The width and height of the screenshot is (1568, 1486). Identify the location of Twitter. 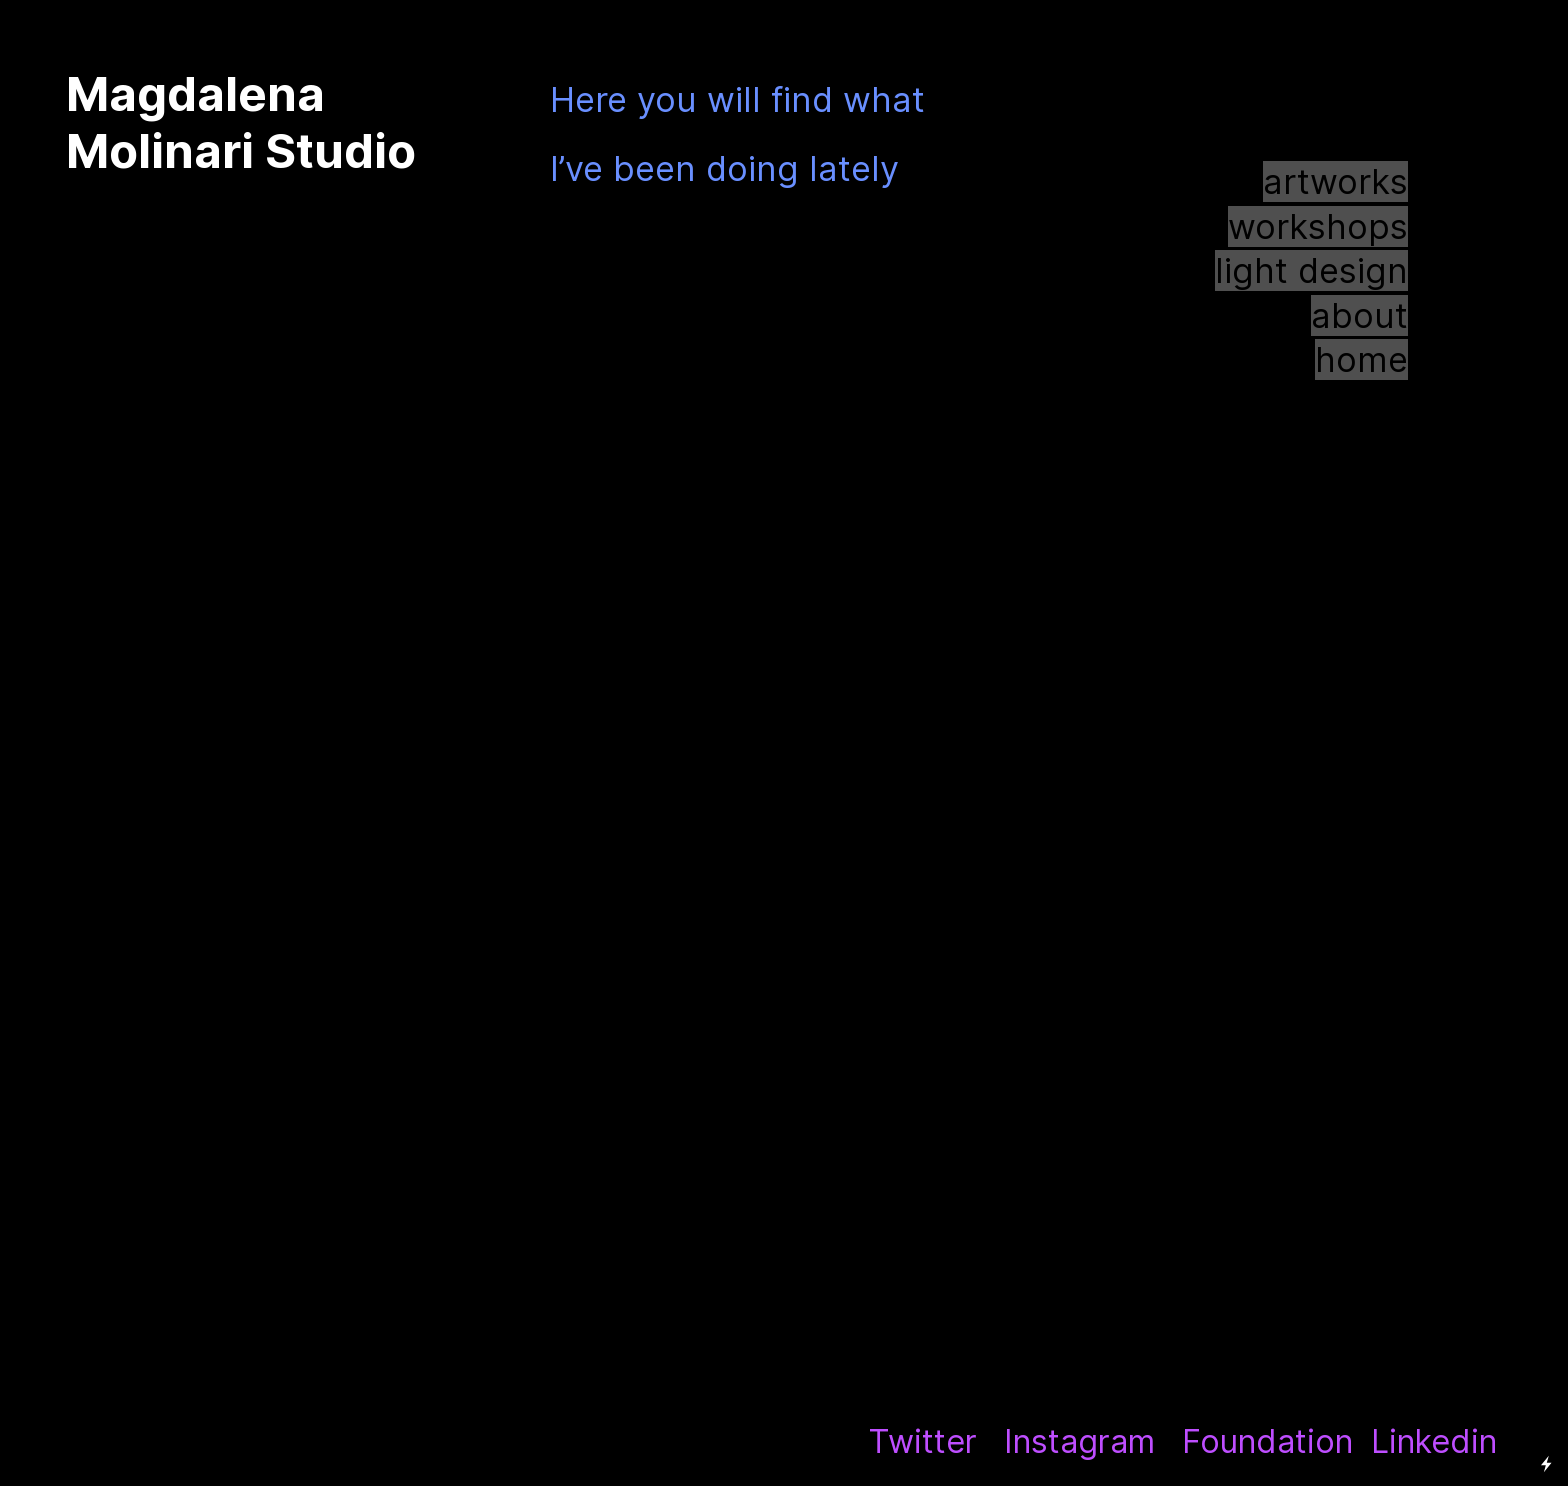
(922, 1441).